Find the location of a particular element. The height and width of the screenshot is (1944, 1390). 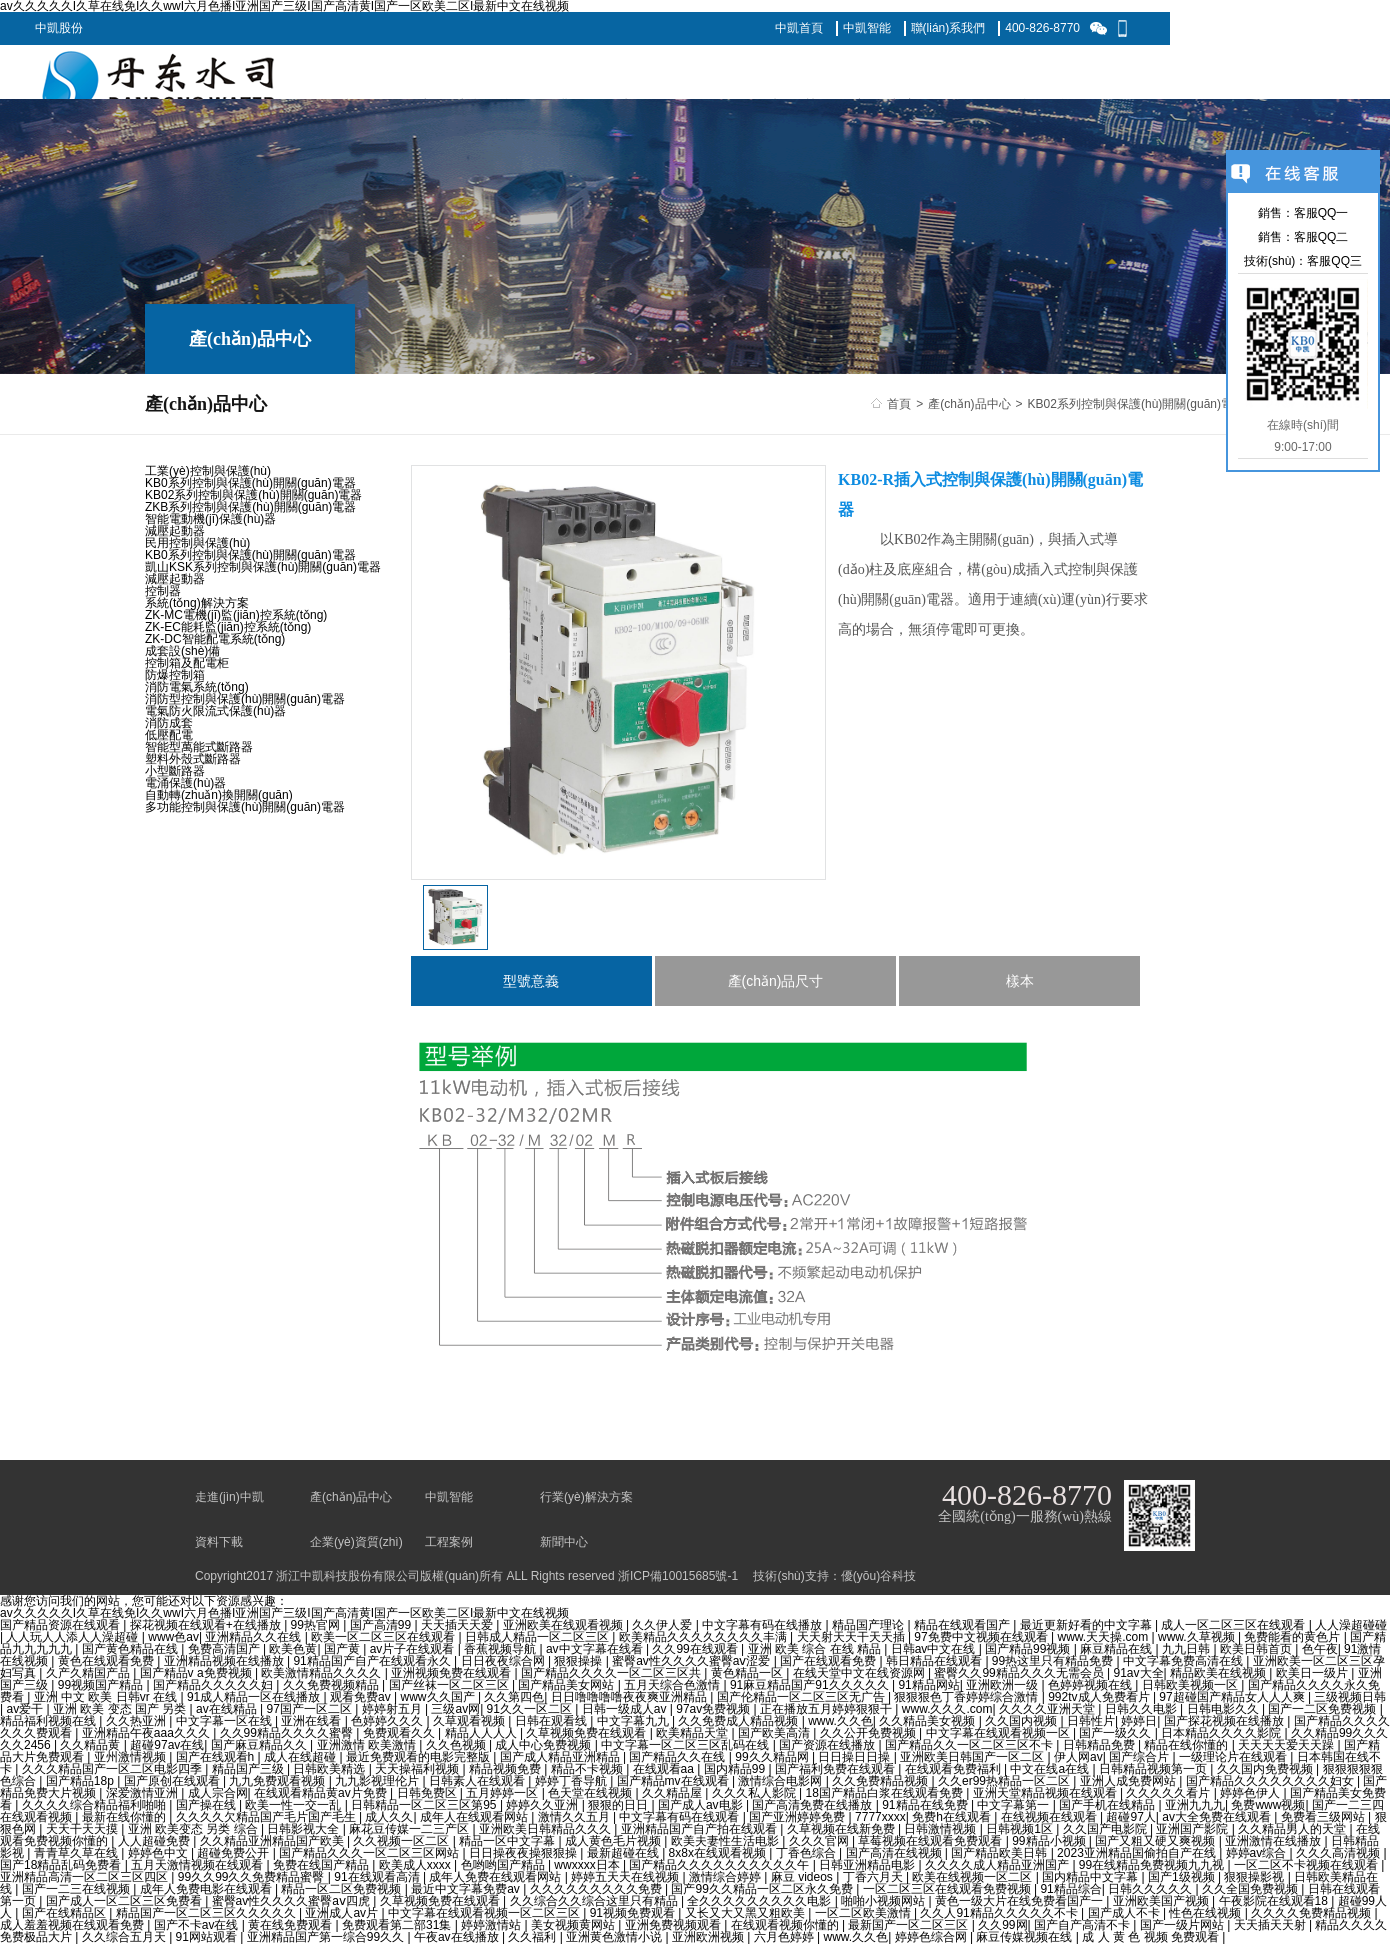

久久国产电影院 is located at coordinates (1106, 1829).